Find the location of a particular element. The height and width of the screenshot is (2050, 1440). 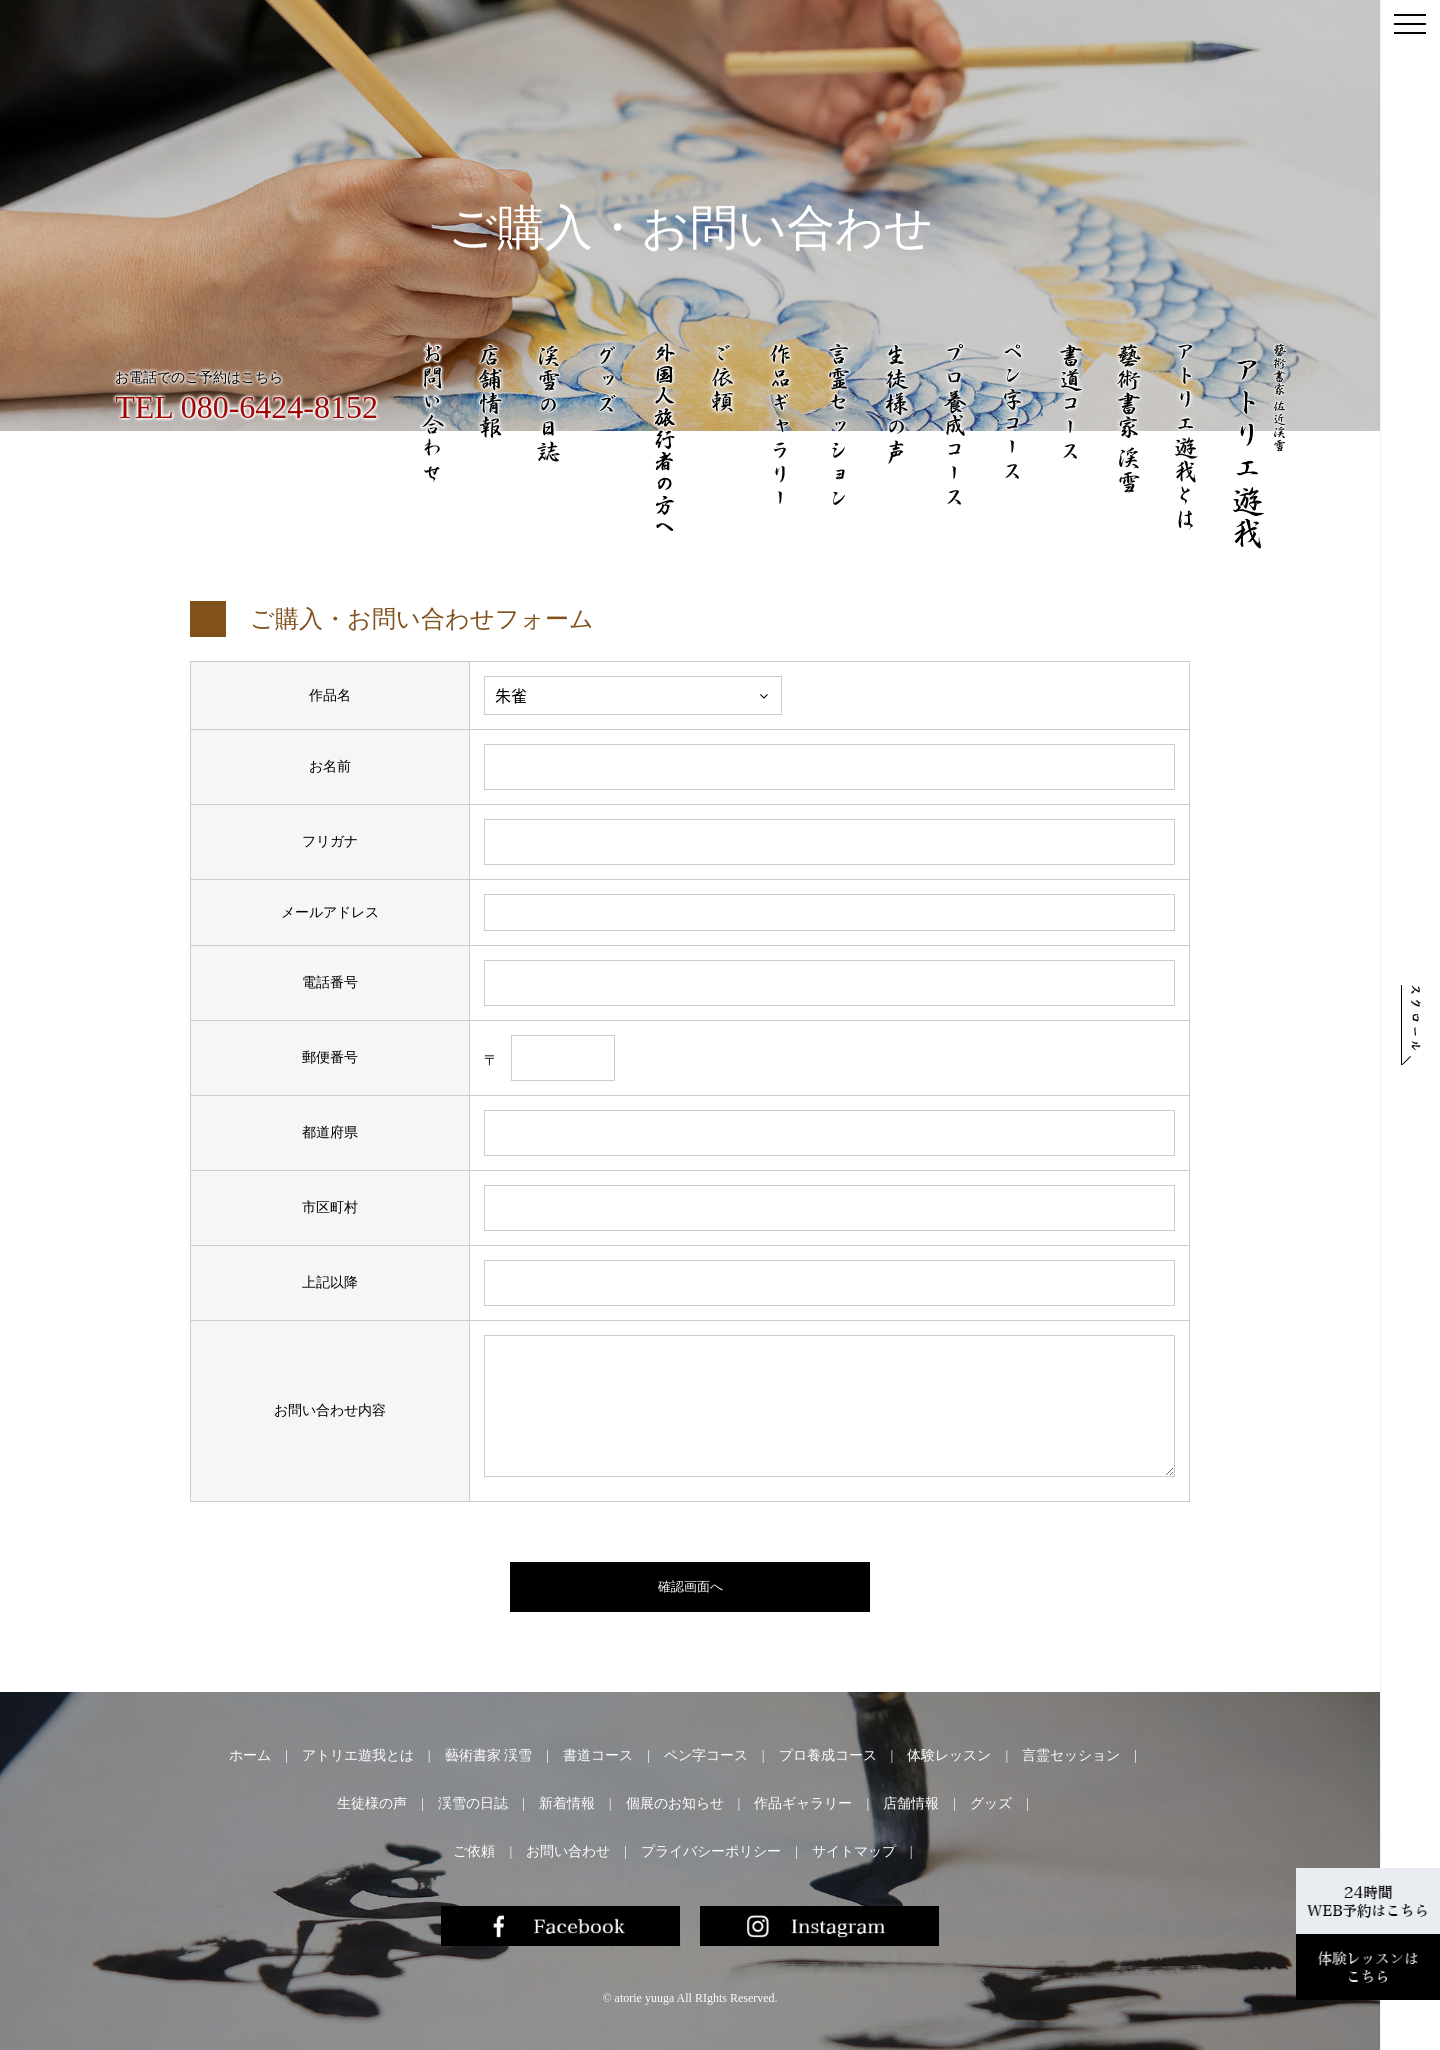

ご依頼 is located at coordinates (474, 1851).